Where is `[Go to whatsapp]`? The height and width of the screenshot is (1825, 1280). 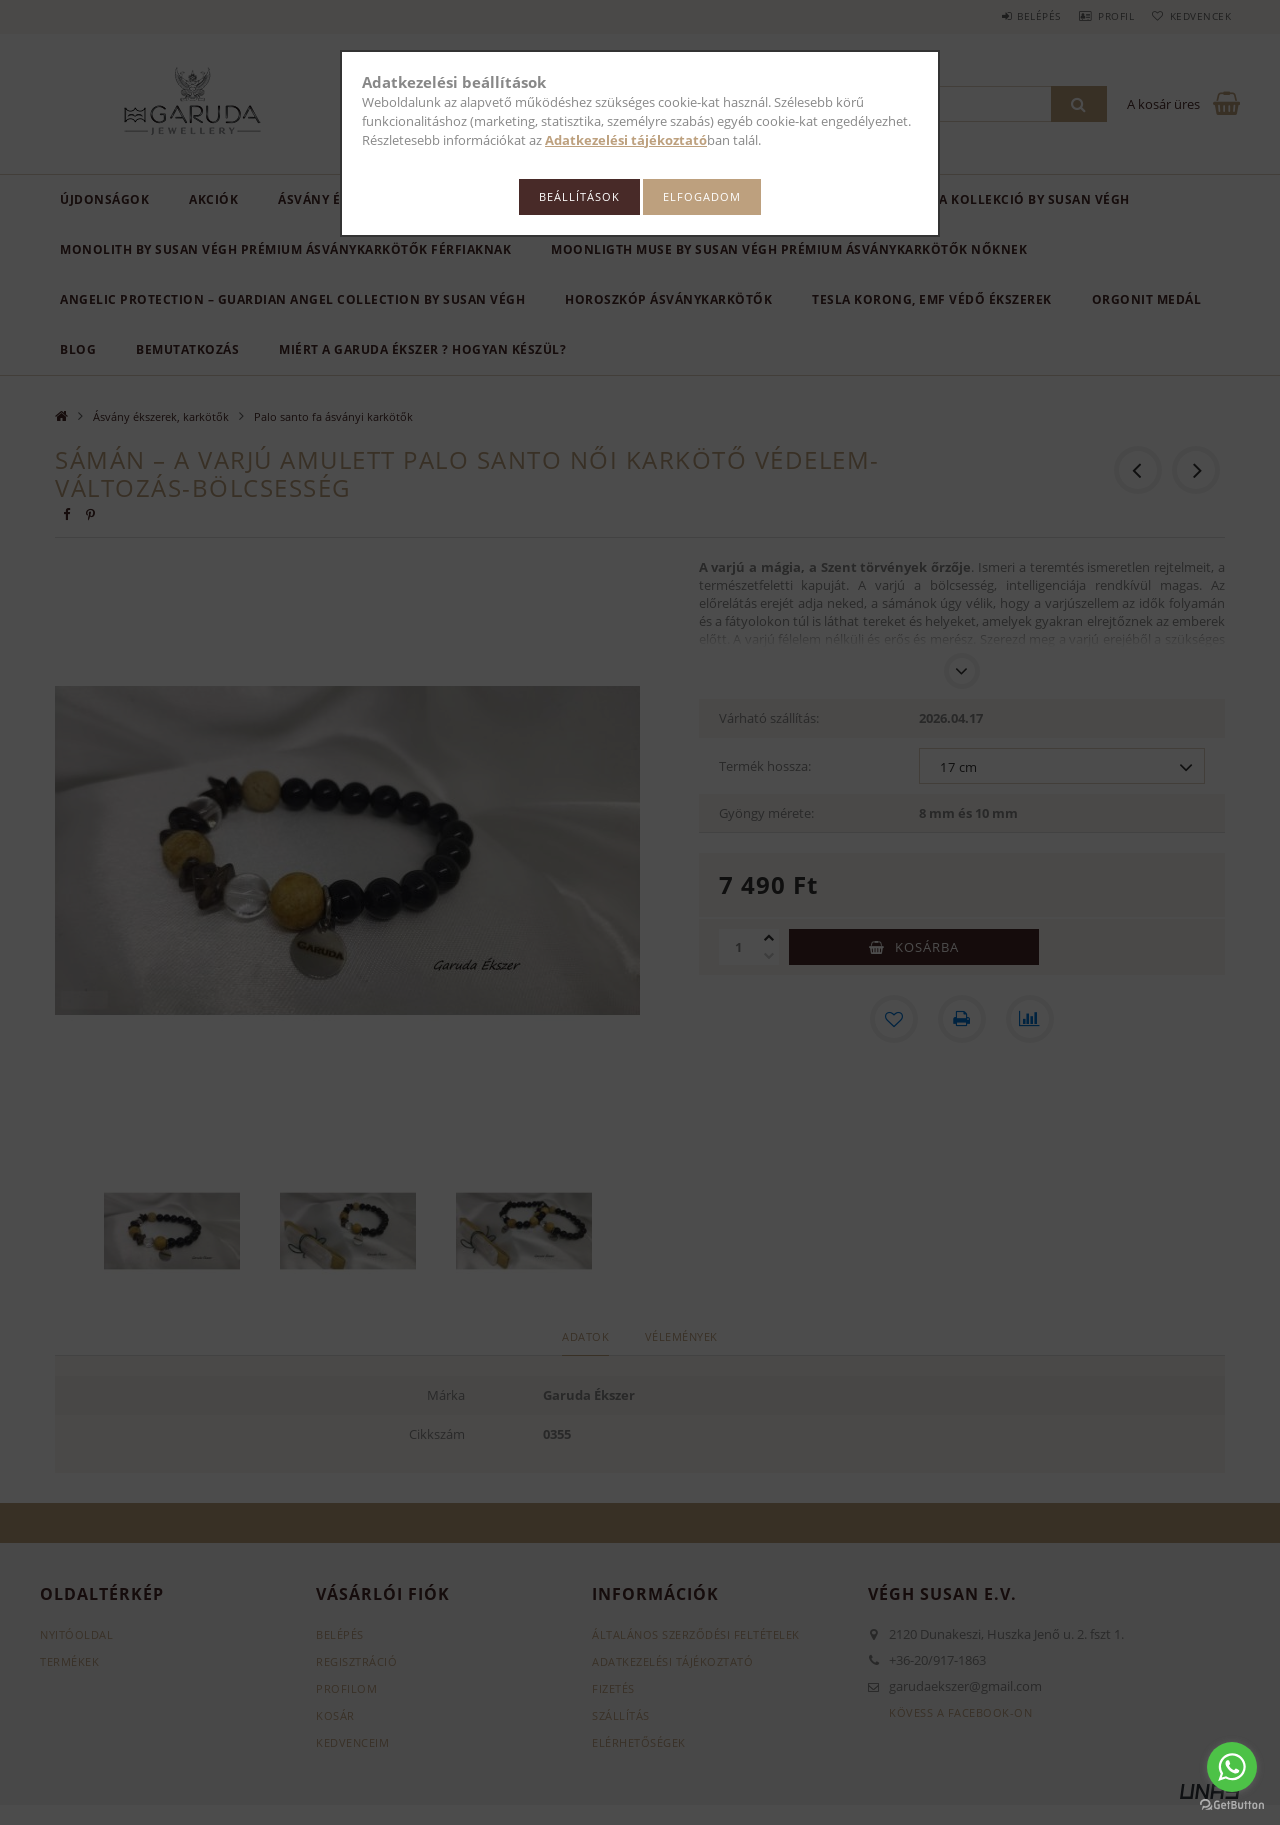
[Go to whatsapp] is located at coordinates (1232, 1767).